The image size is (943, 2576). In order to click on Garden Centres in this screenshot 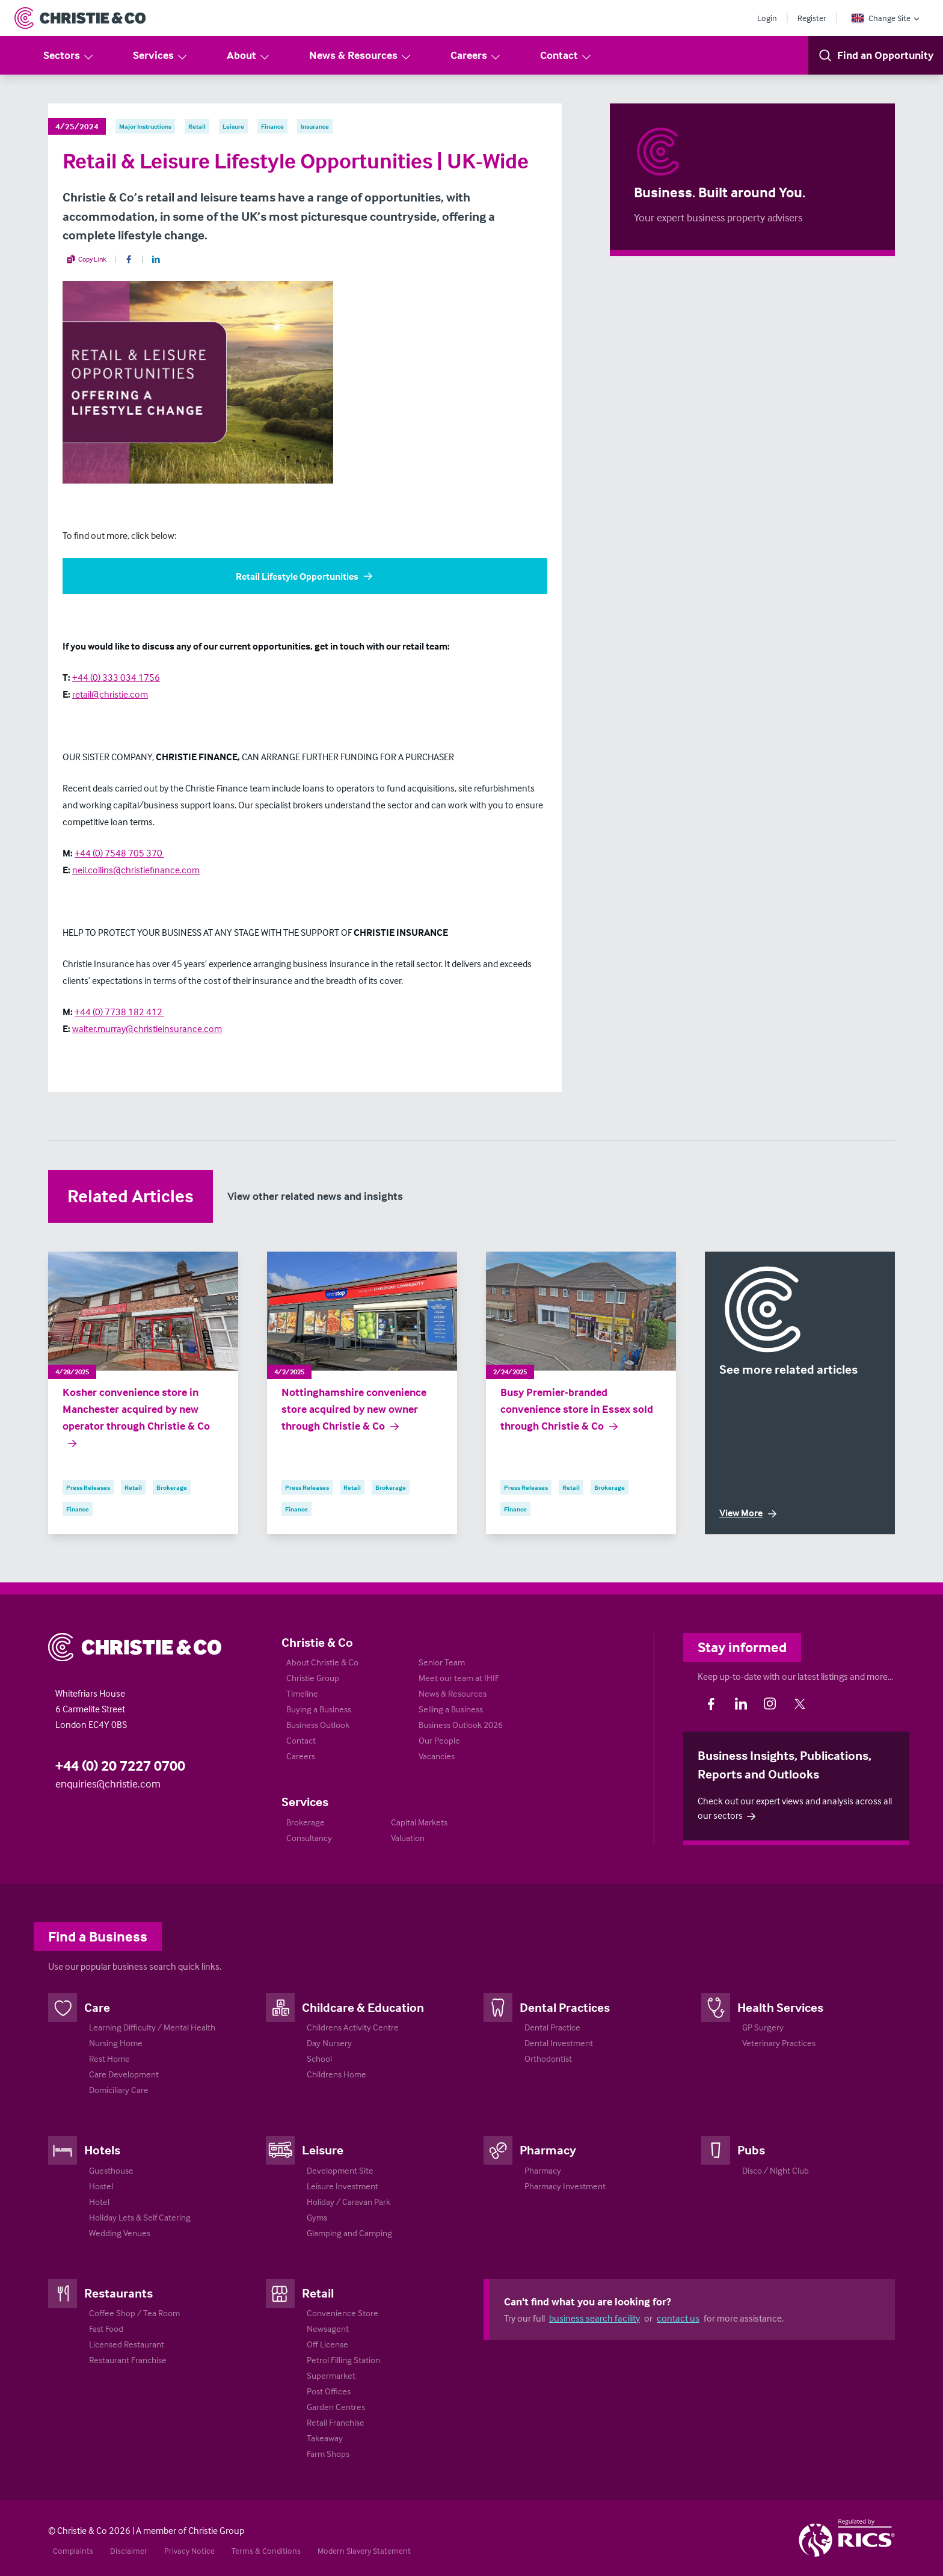, I will do `click(336, 2406)`.